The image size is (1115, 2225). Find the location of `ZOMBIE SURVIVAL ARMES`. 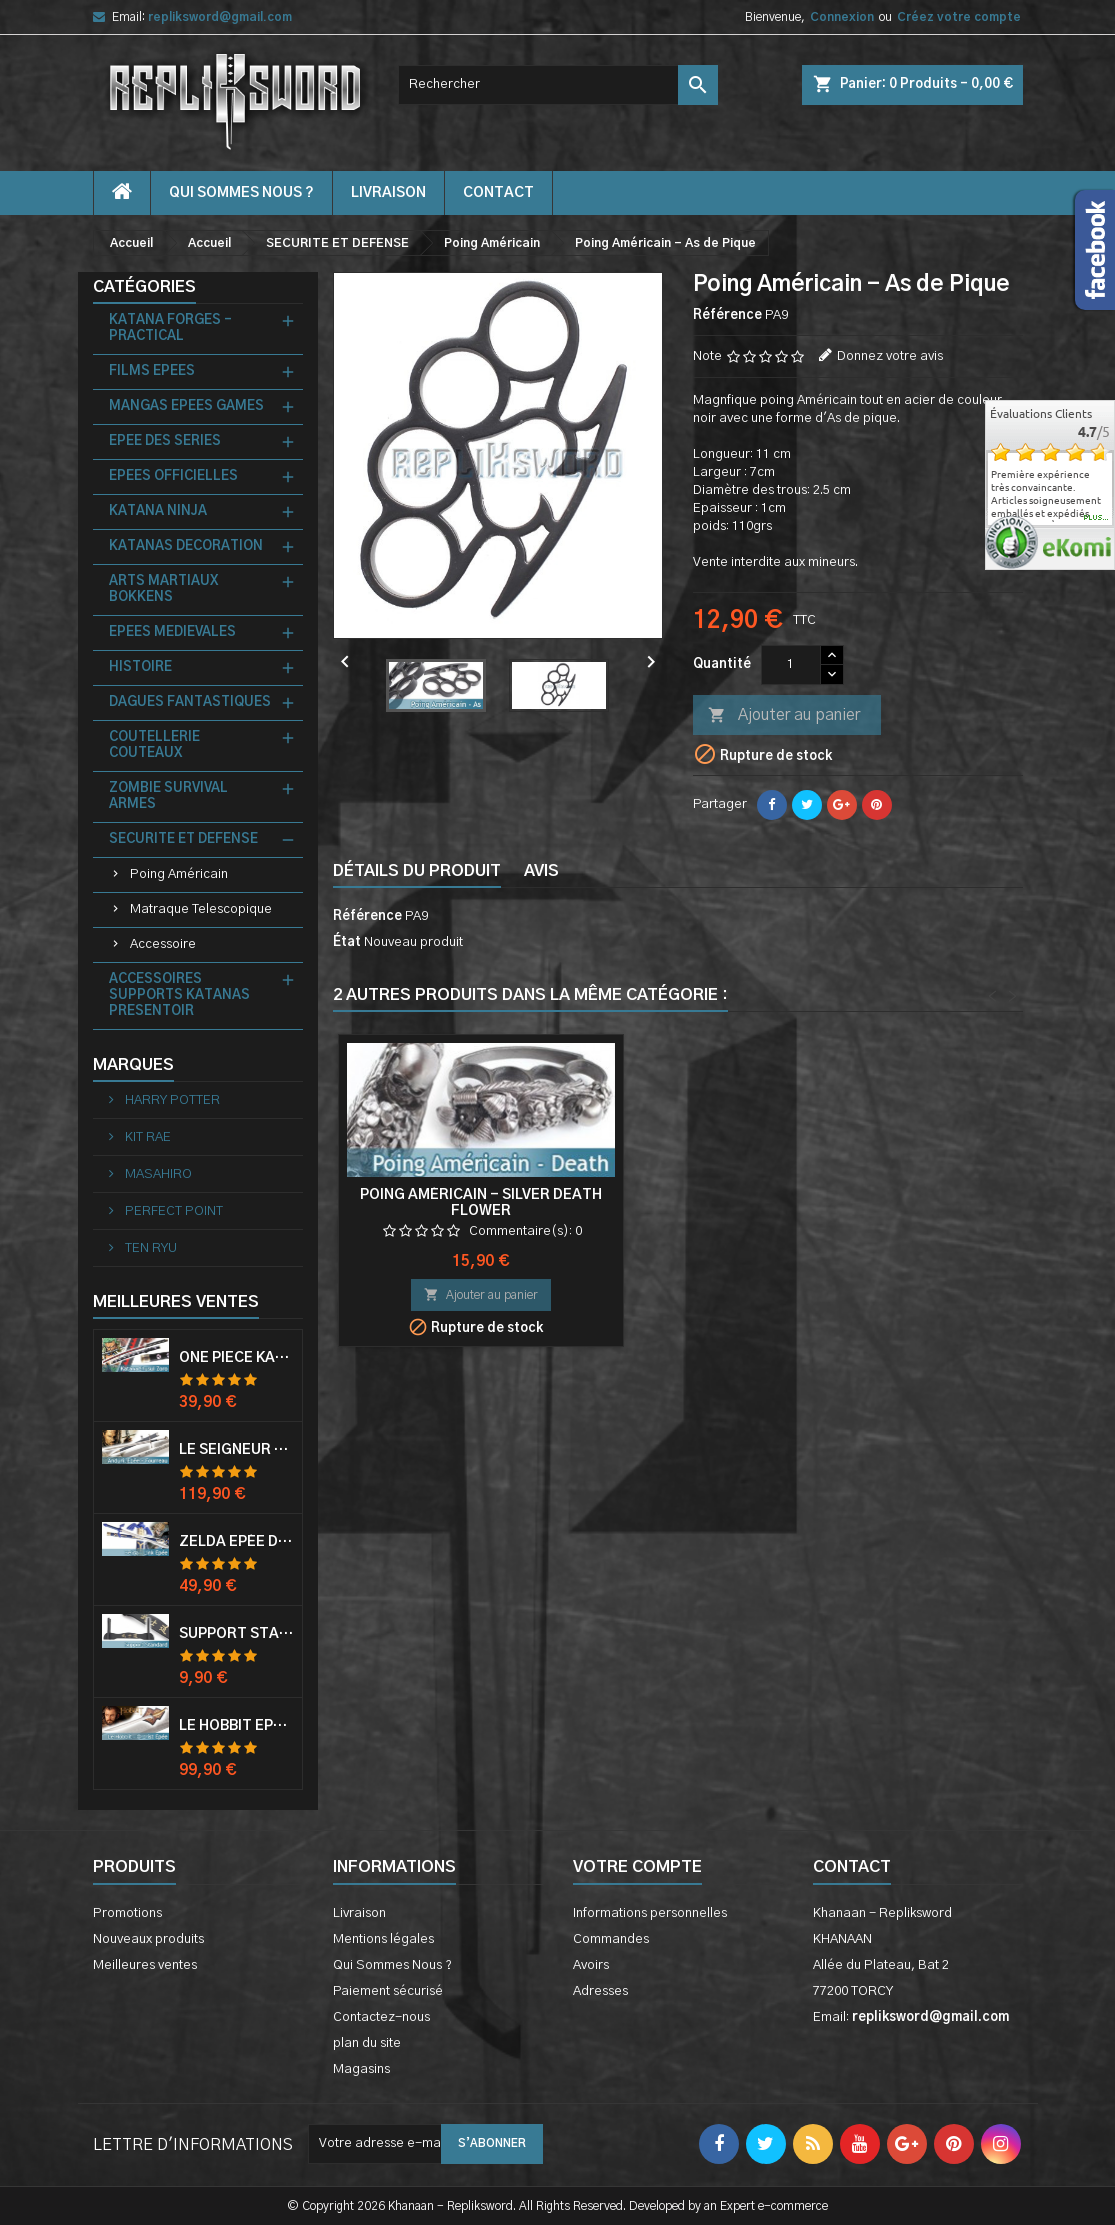

ZOMBIE SURVIVAL ARMES is located at coordinates (168, 796).